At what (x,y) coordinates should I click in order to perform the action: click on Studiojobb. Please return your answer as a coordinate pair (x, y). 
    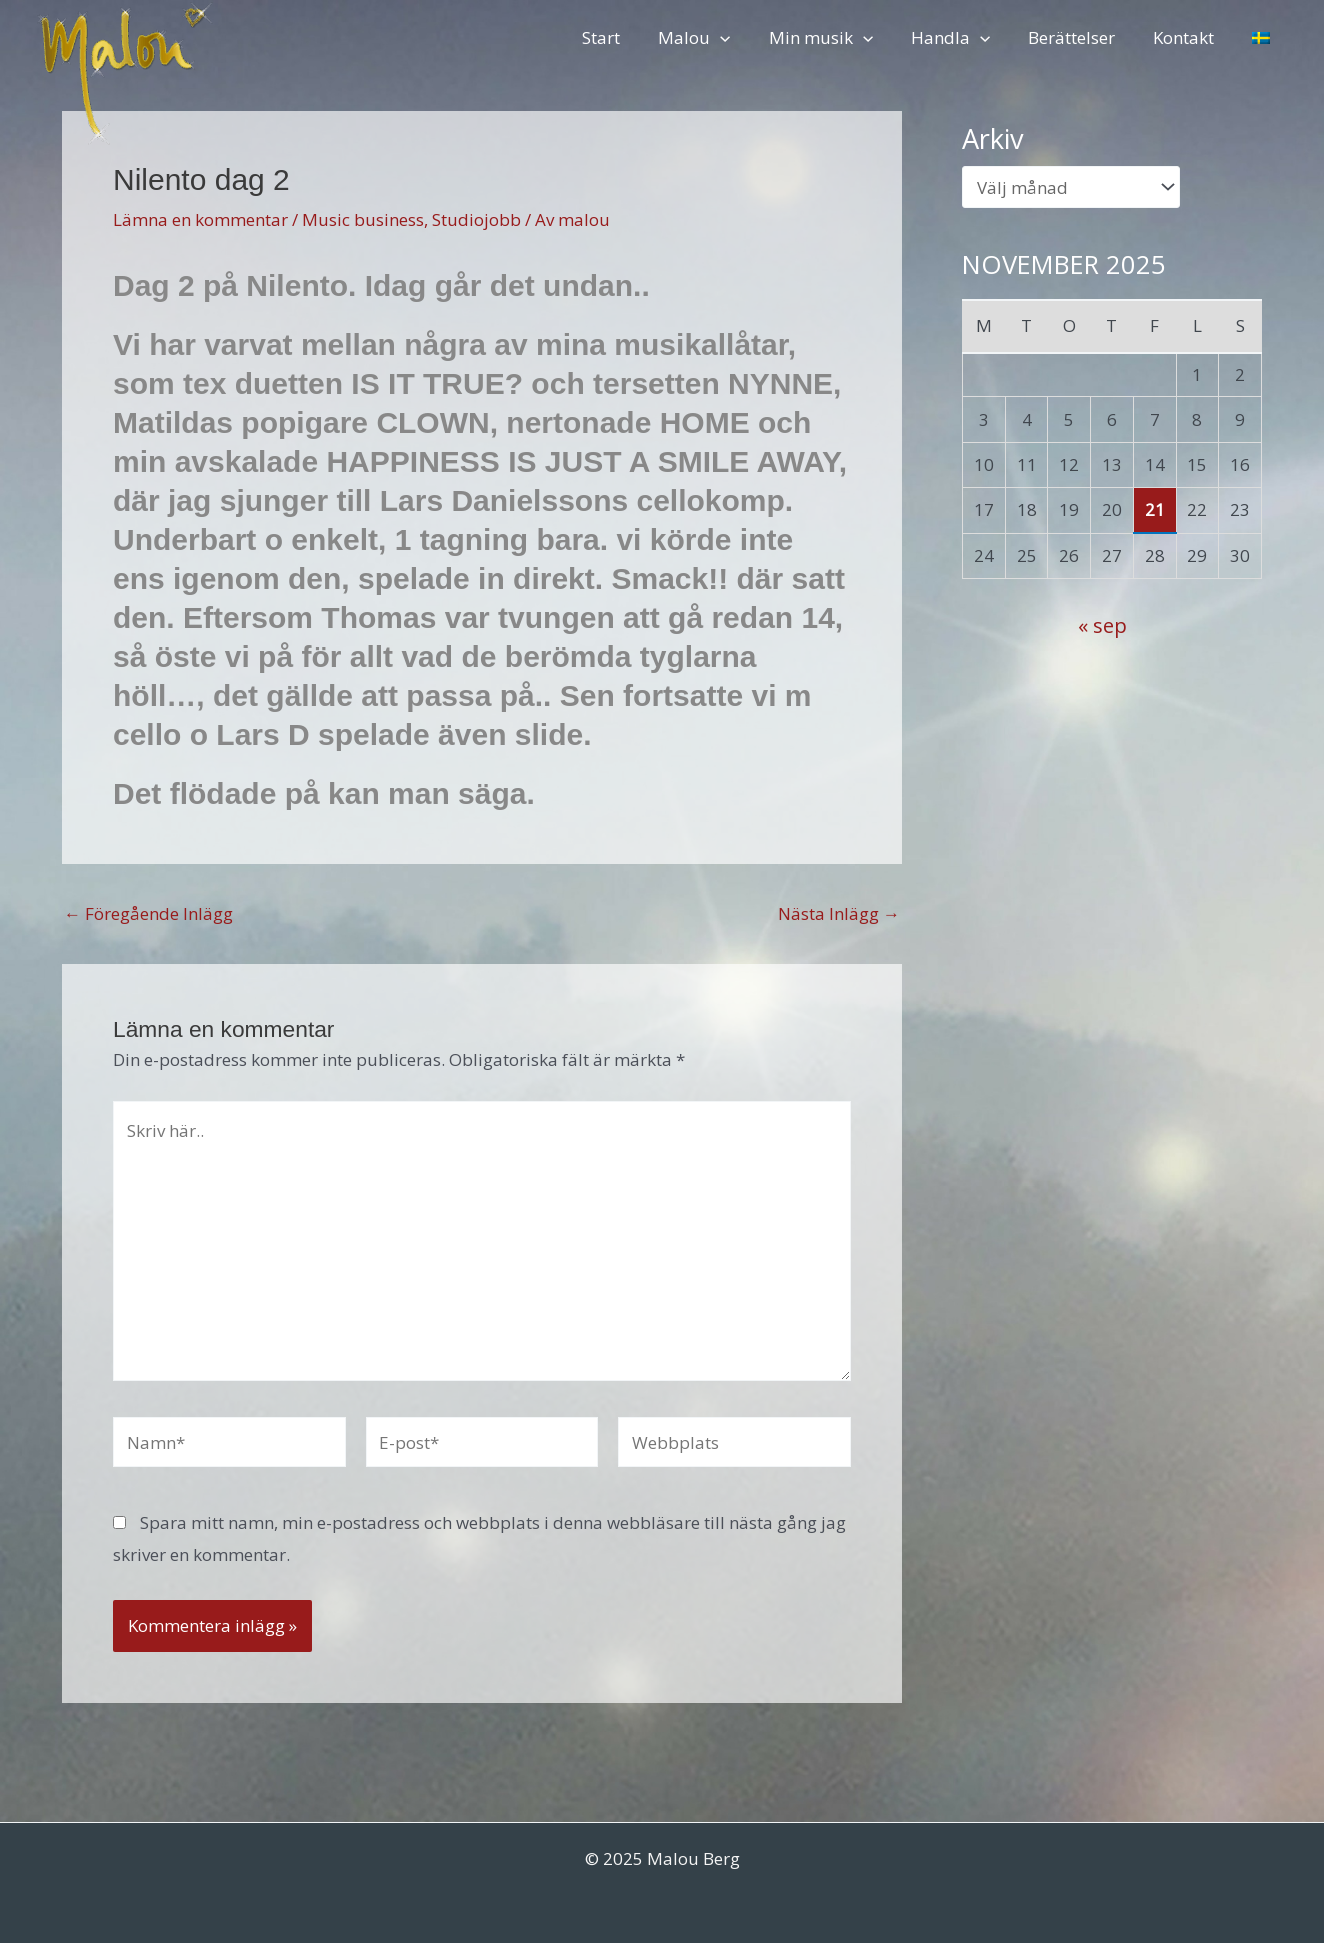
    Looking at the image, I should click on (476, 219).